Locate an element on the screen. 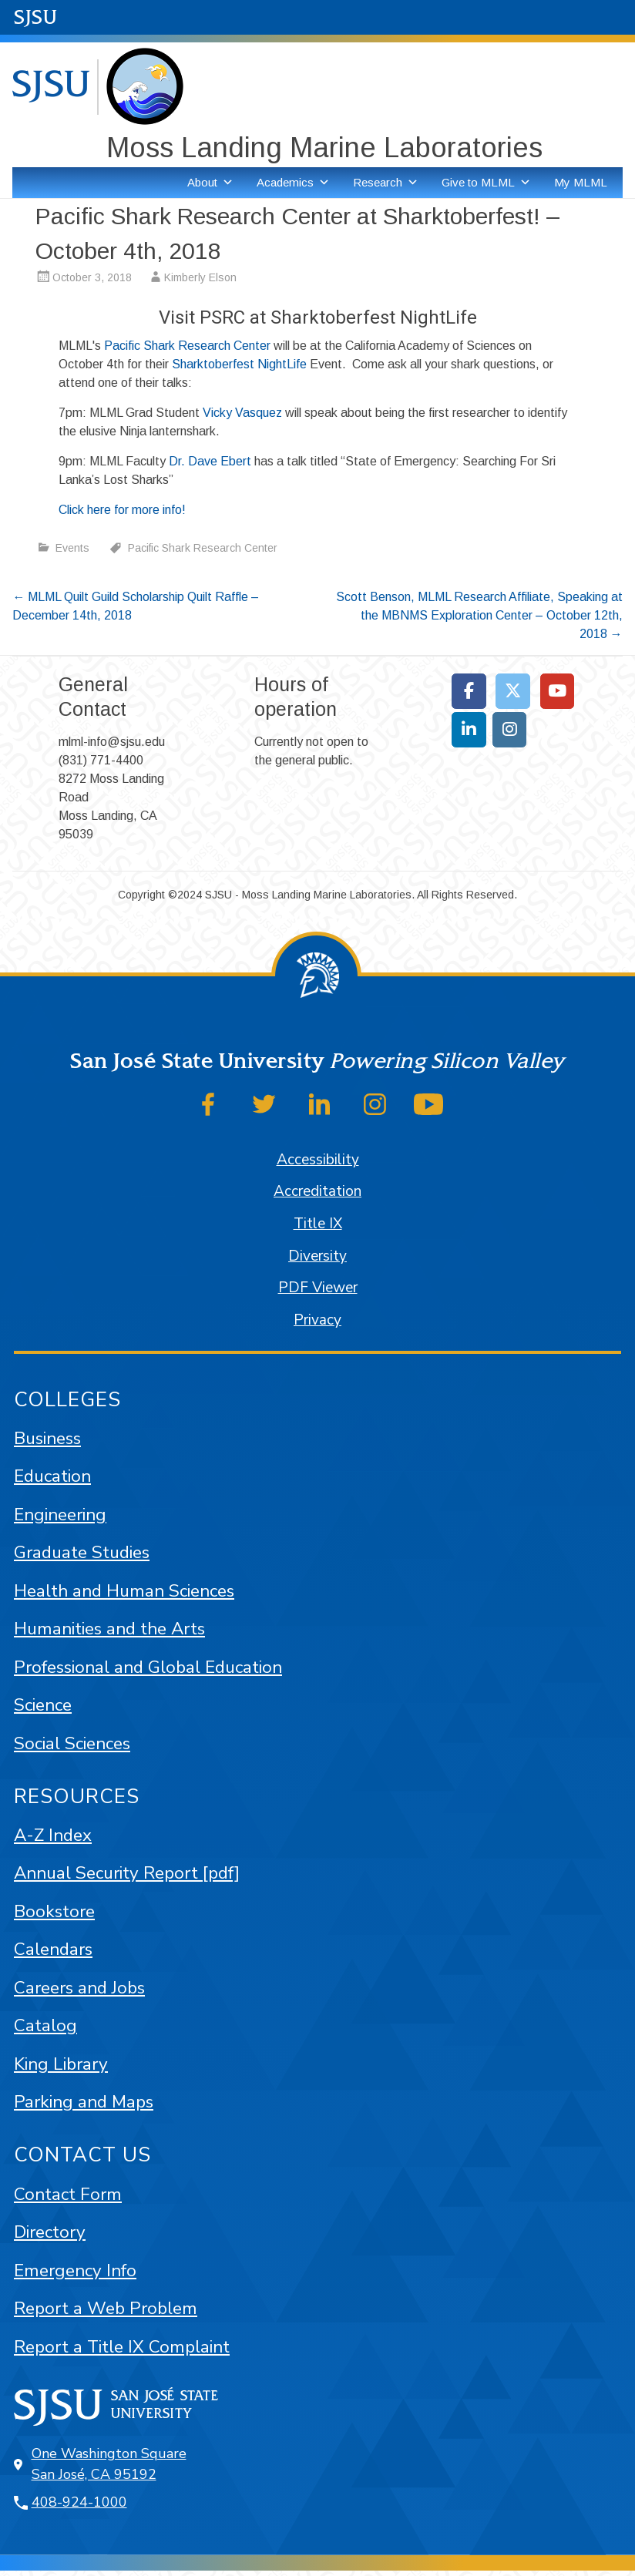 This screenshot has height=2576, width=635. Moss Landing Marine Laboratories is located at coordinates (324, 147).